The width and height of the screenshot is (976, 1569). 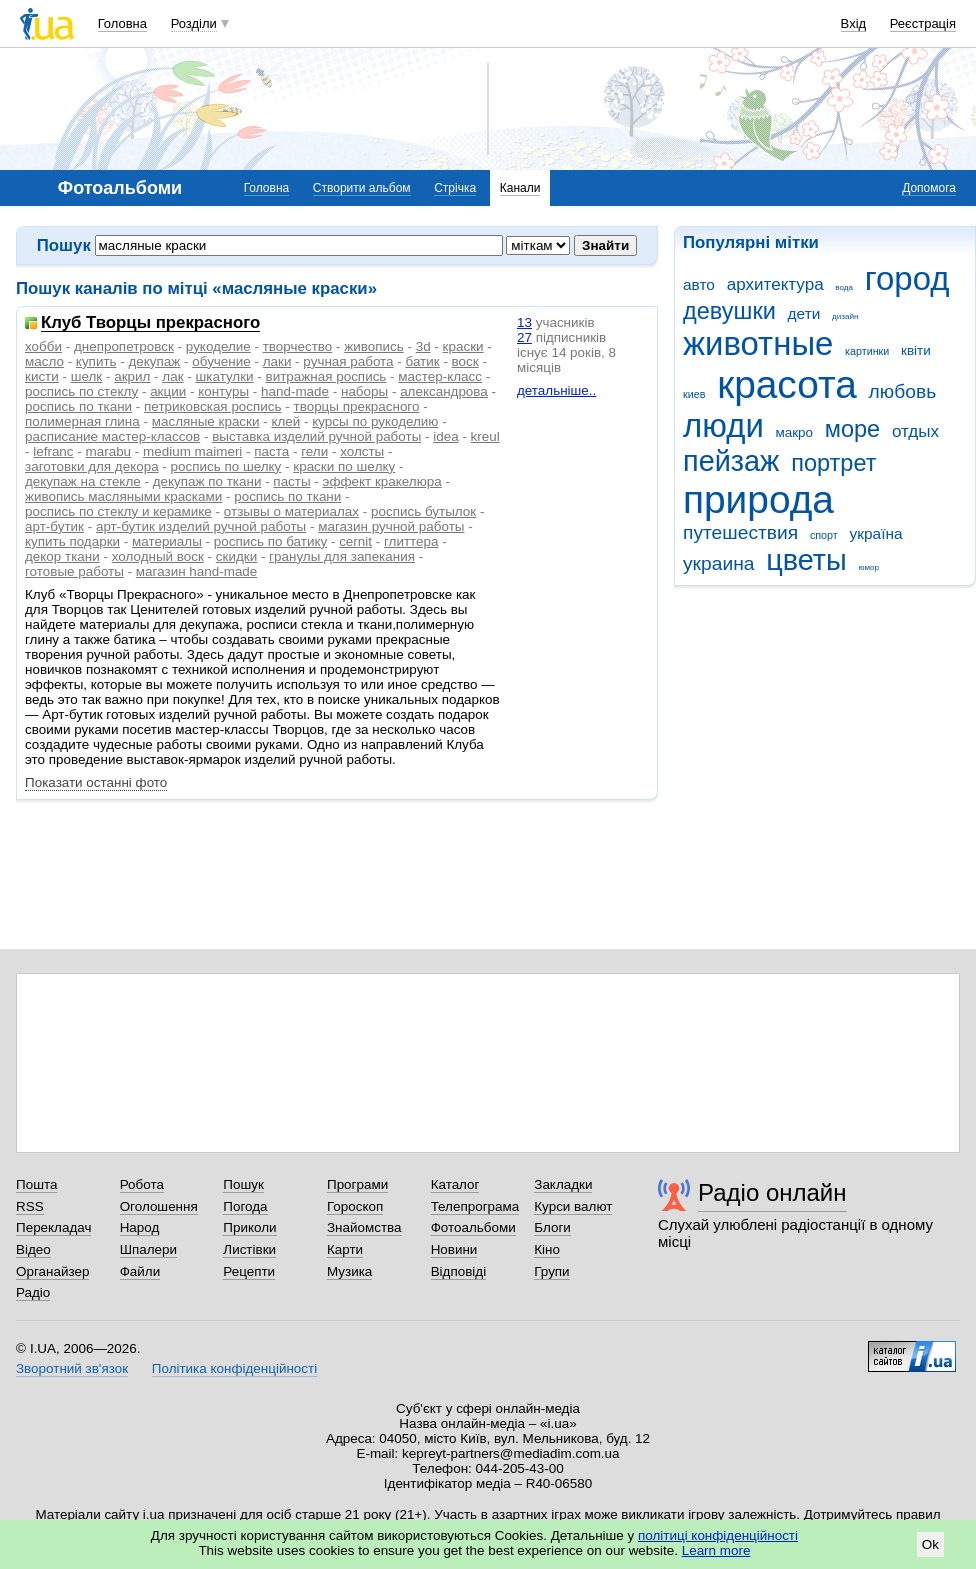 What do you see at coordinates (718, 563) in the screenshot?
I see `украина` at bounding box center [718, 563].